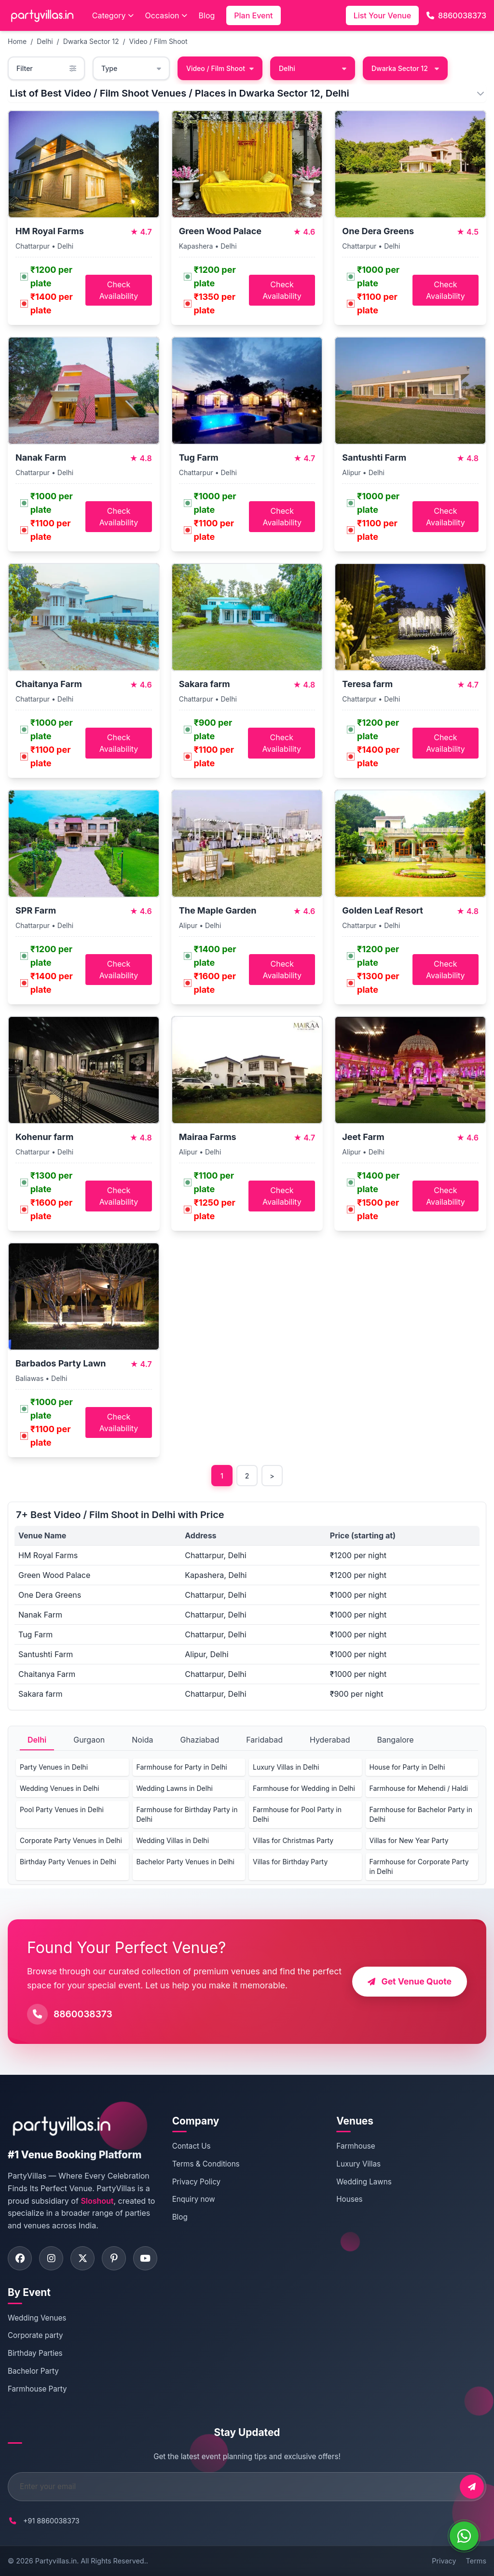 Image resolution: width=494 pixels, height=2576 pixels. What do you see at coordinates (200, 1740) in the screenshot?
I see `Ghaziabad` at bounding box center [200, 1740].